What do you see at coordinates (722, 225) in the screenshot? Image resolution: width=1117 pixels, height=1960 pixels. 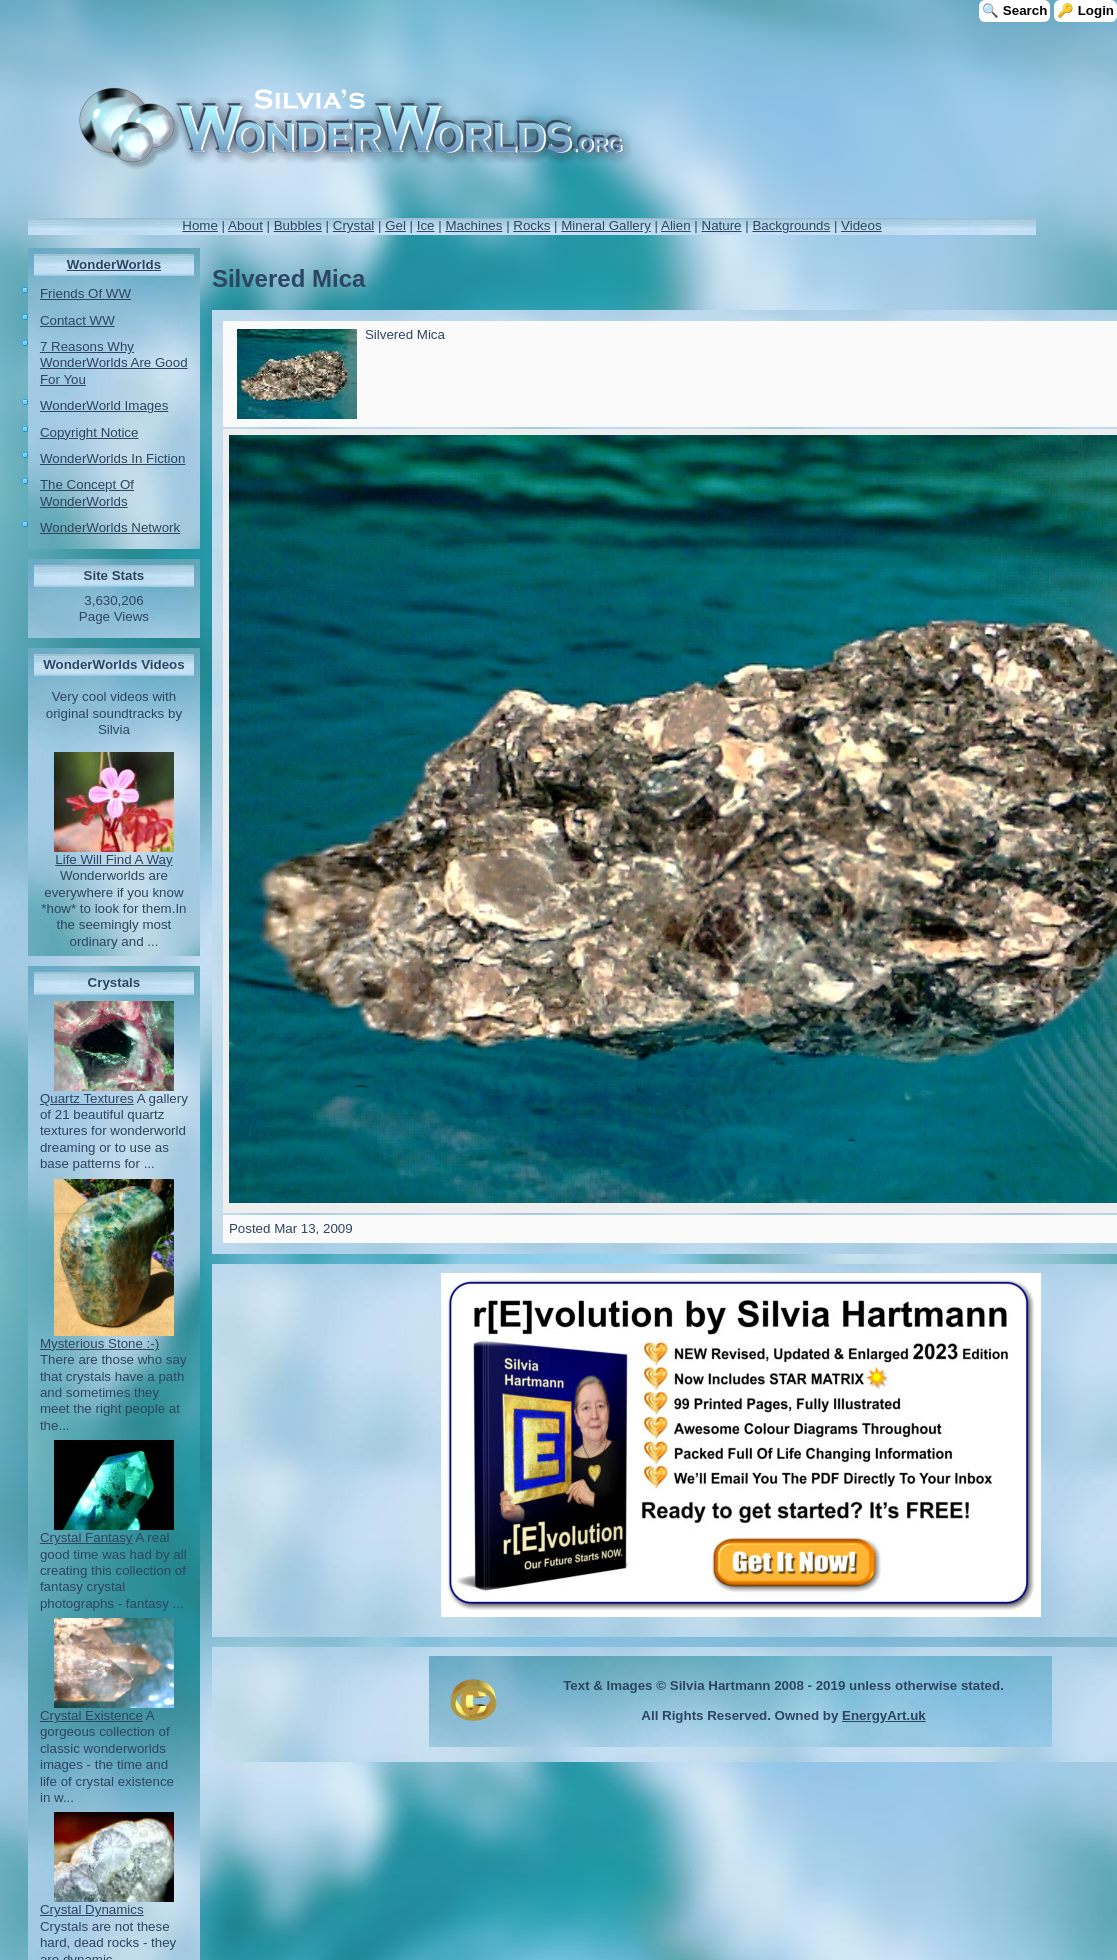 I see `Nature` at bounding box center [722, 225].